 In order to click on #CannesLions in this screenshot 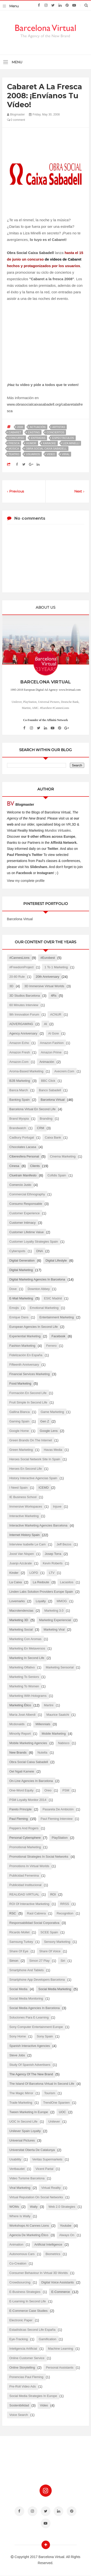, I will do `click(19, 958)`.